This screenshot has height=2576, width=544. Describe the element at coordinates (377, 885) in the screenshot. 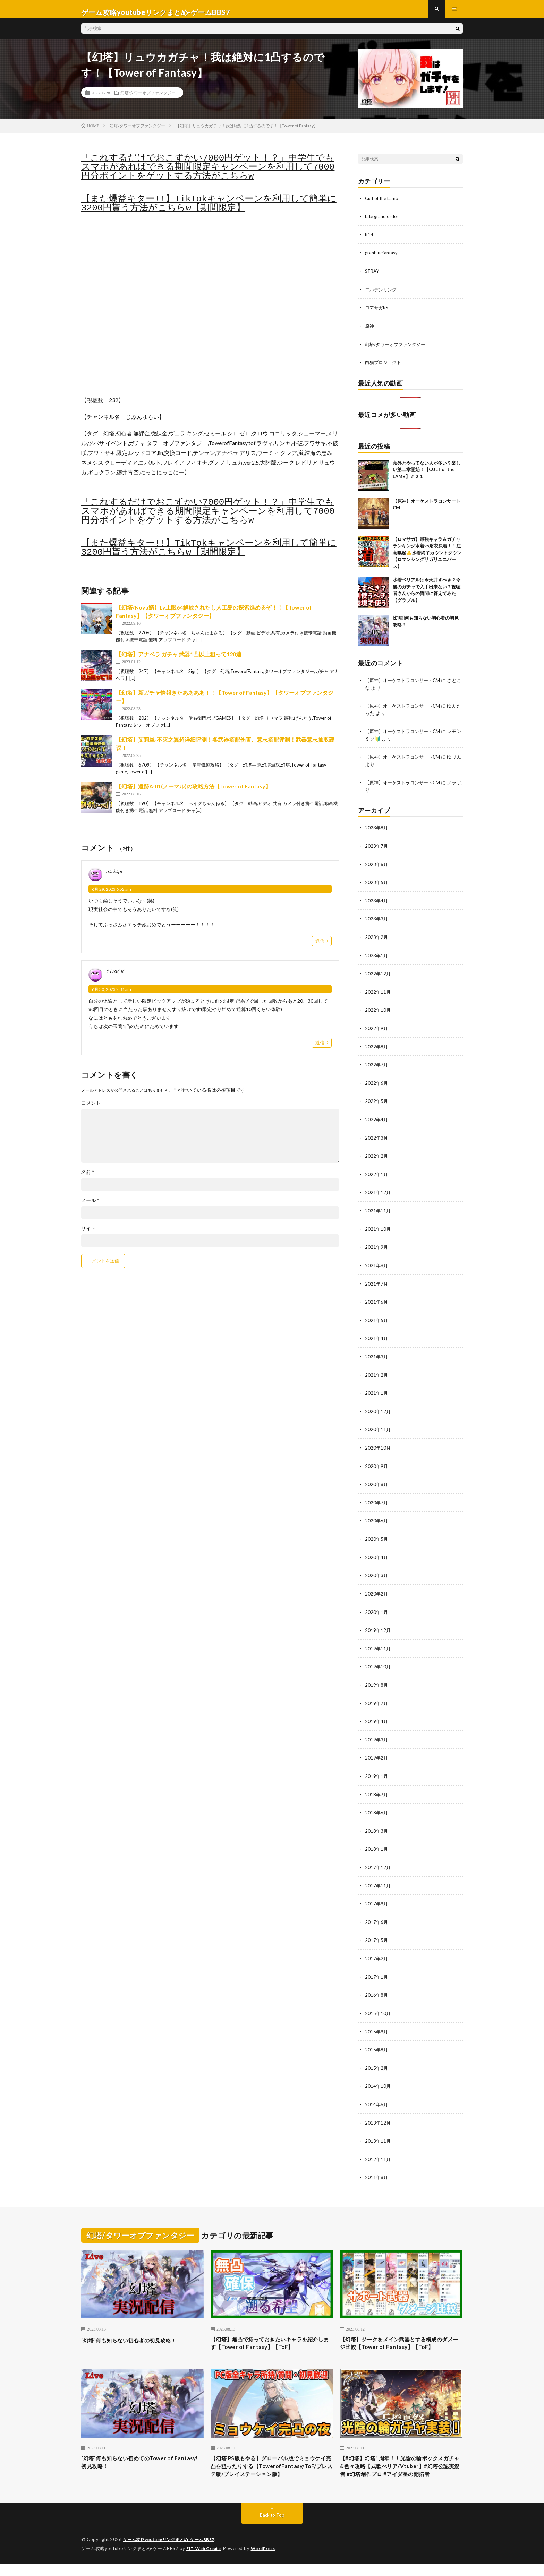

I see `2023年5月` at that location.